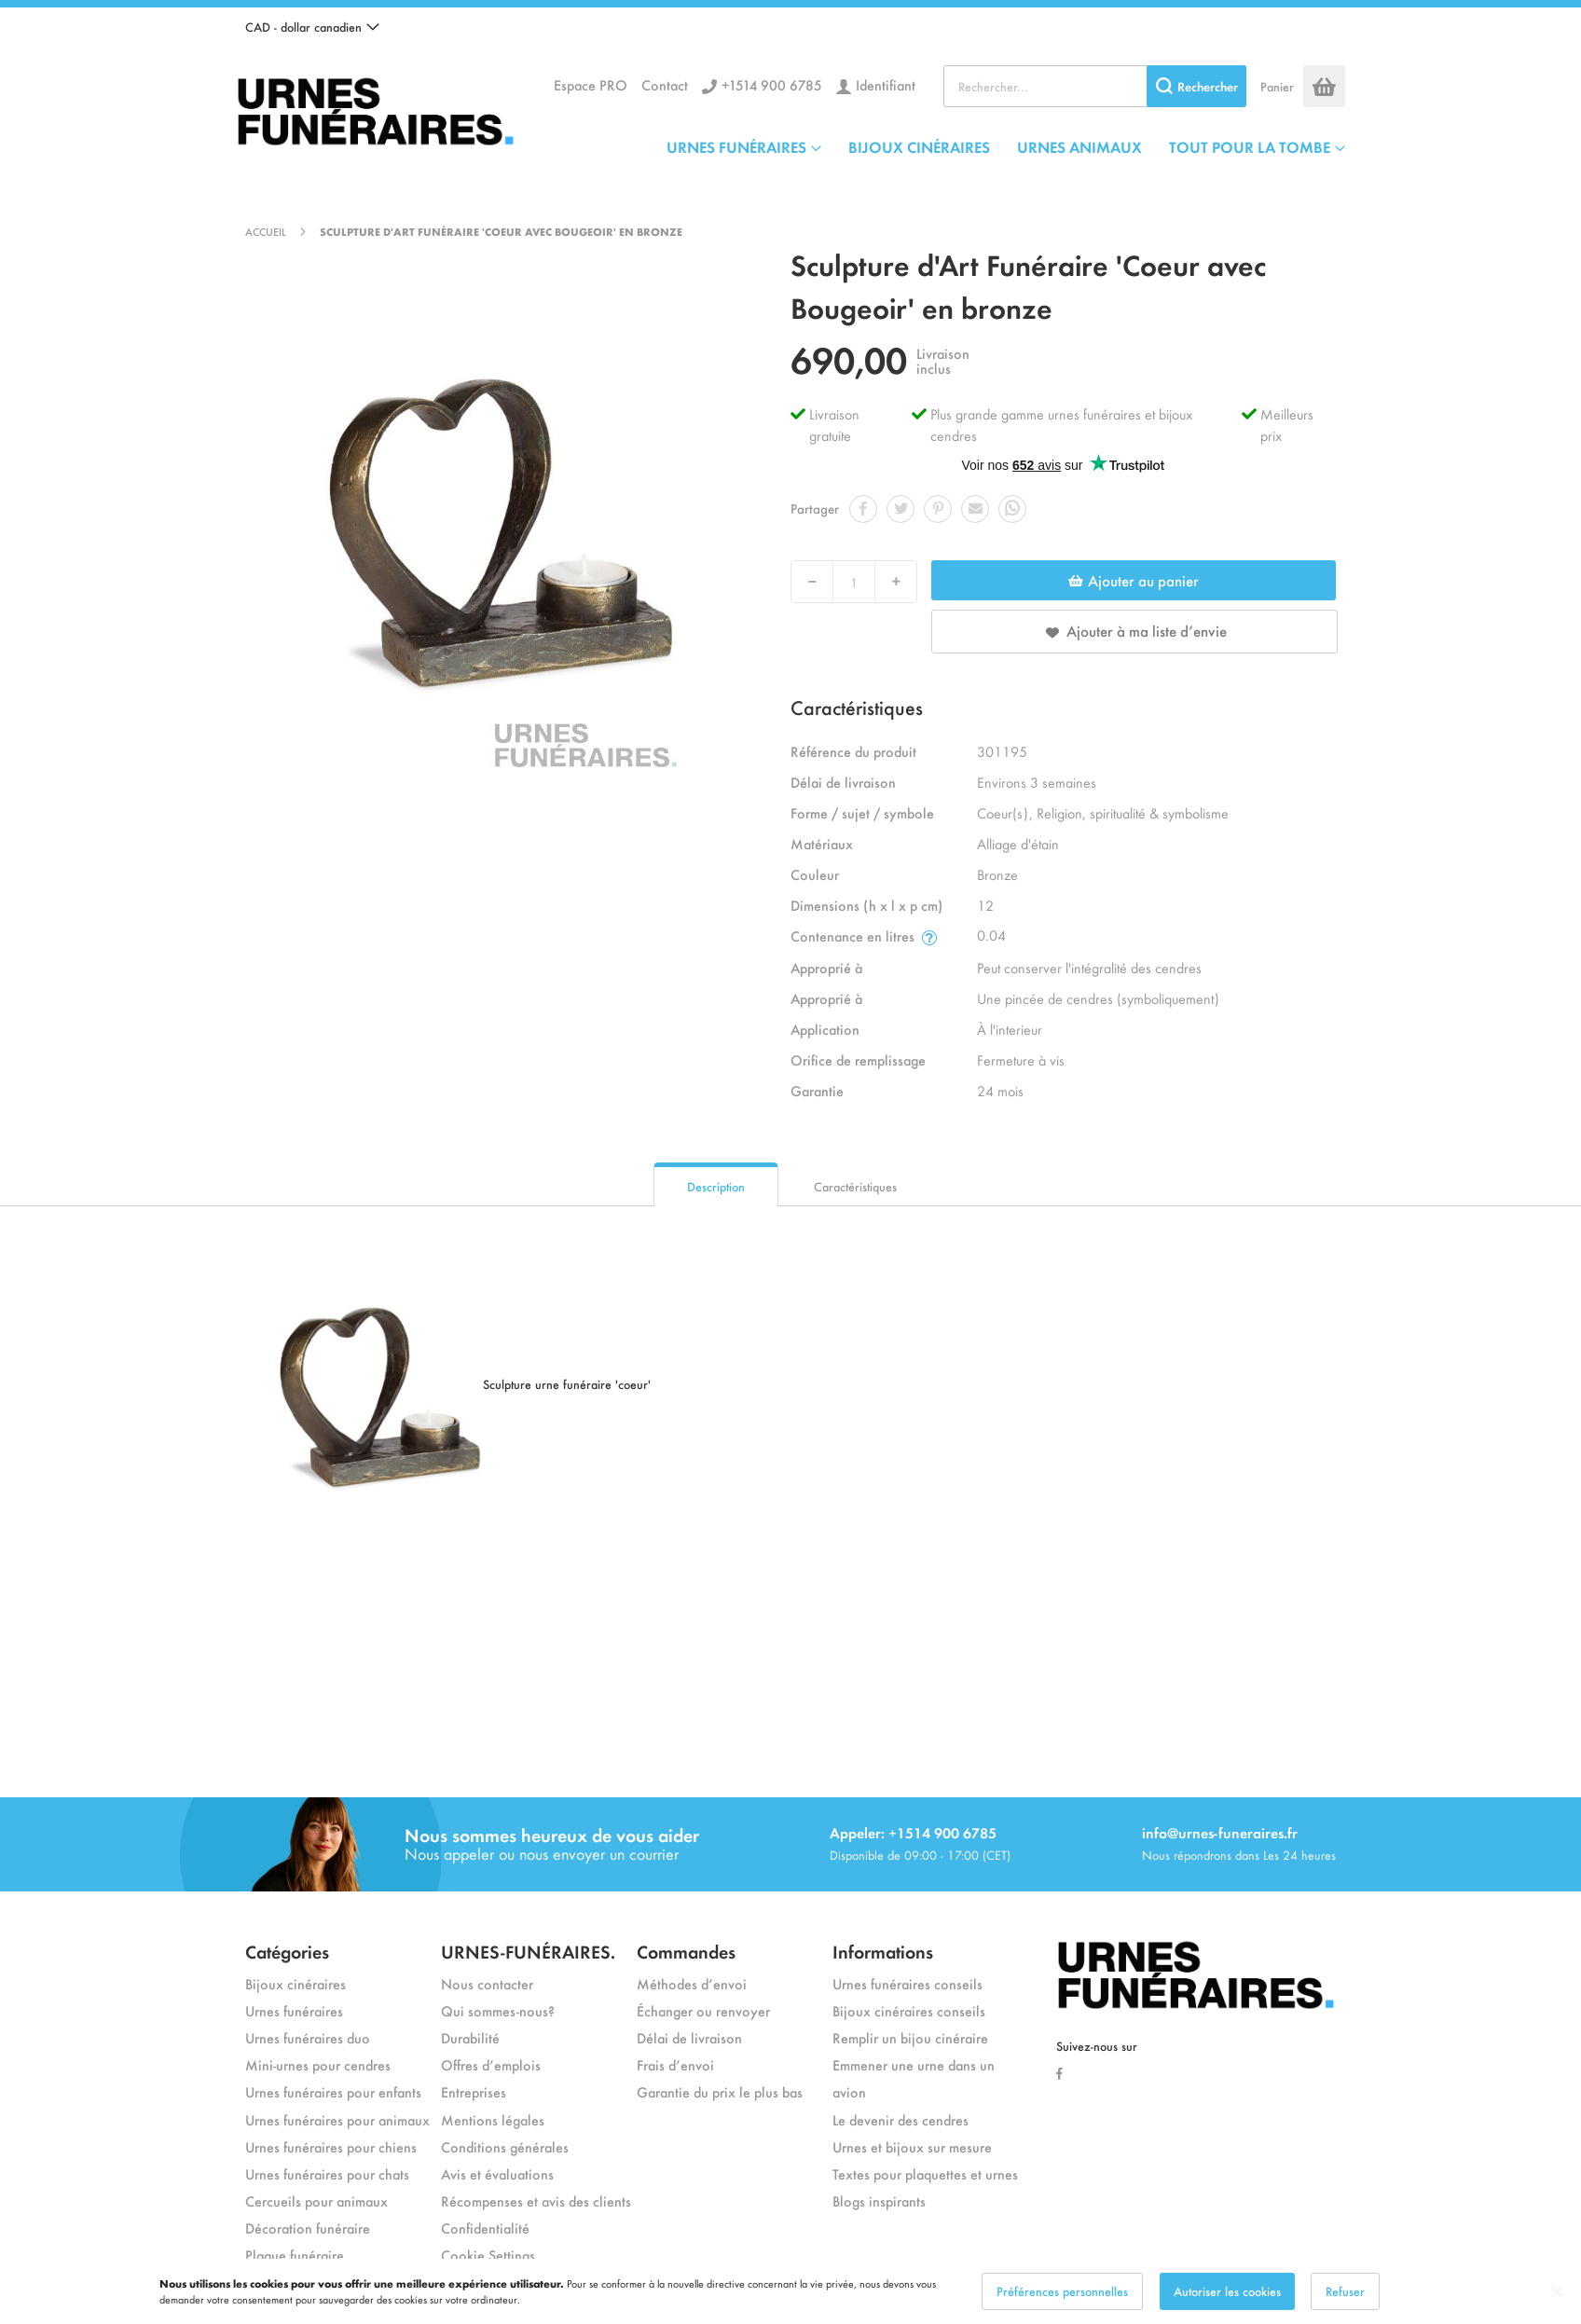  Describe the element at coordinates (907, 1983) in the screenshot. I see `Urnes funéraires conseils` at that location.